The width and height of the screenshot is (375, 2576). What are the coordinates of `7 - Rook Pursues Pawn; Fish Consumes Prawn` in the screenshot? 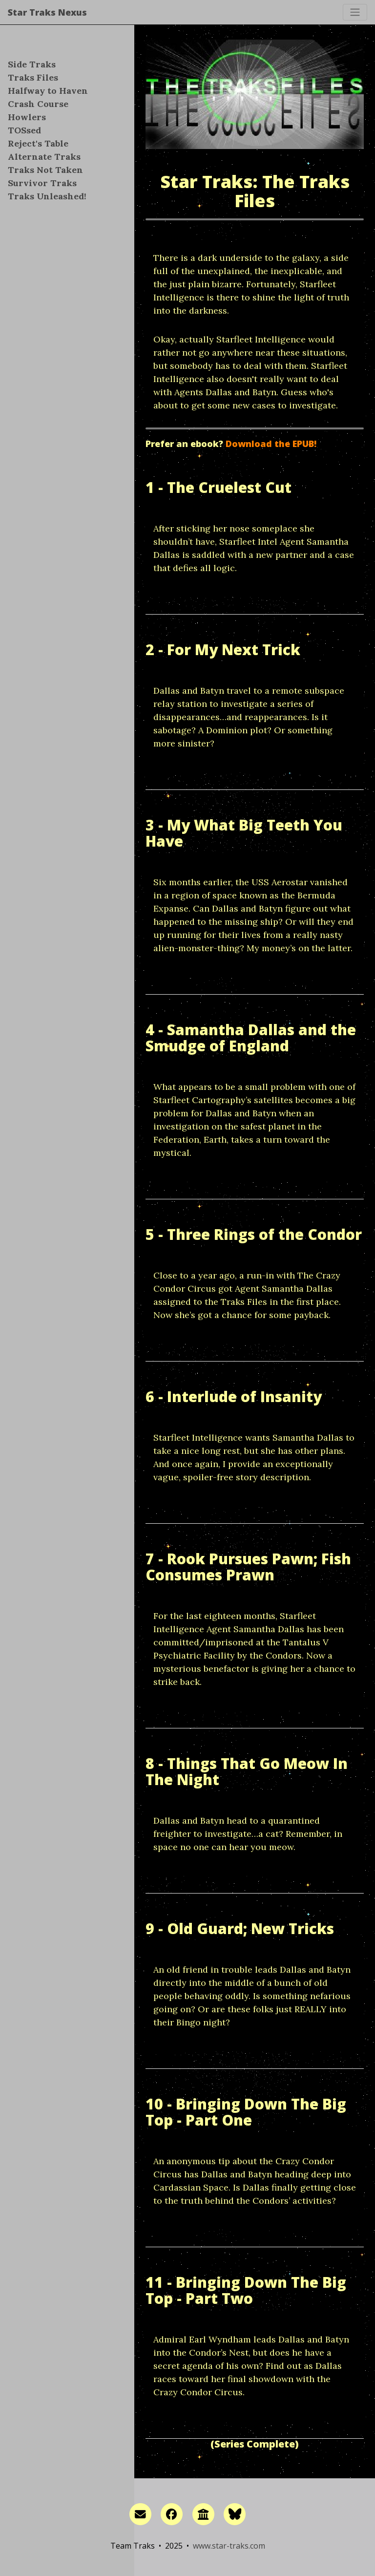 It's located at (248, 1567).